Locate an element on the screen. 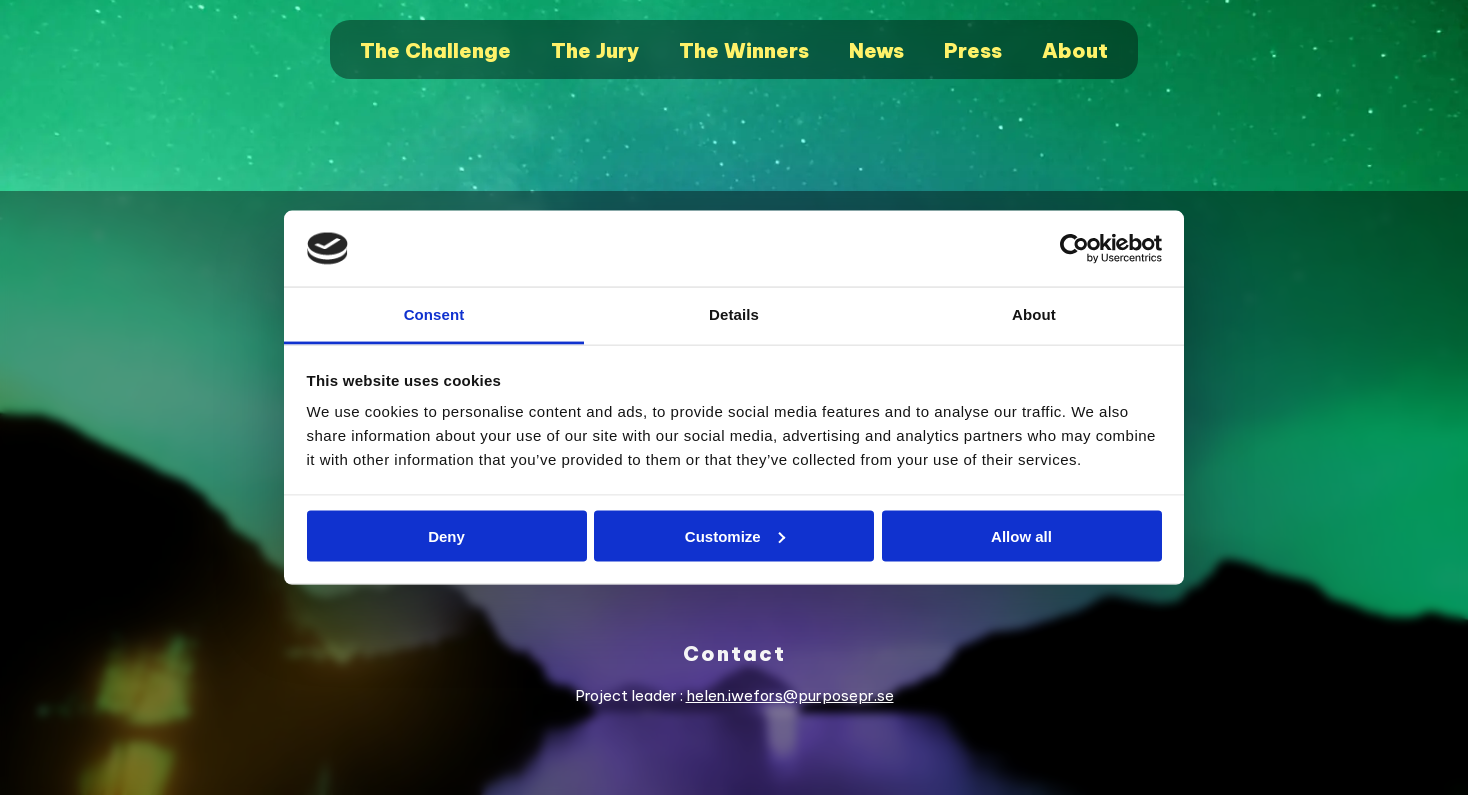  The Winners is located at coordinates (744, 50).